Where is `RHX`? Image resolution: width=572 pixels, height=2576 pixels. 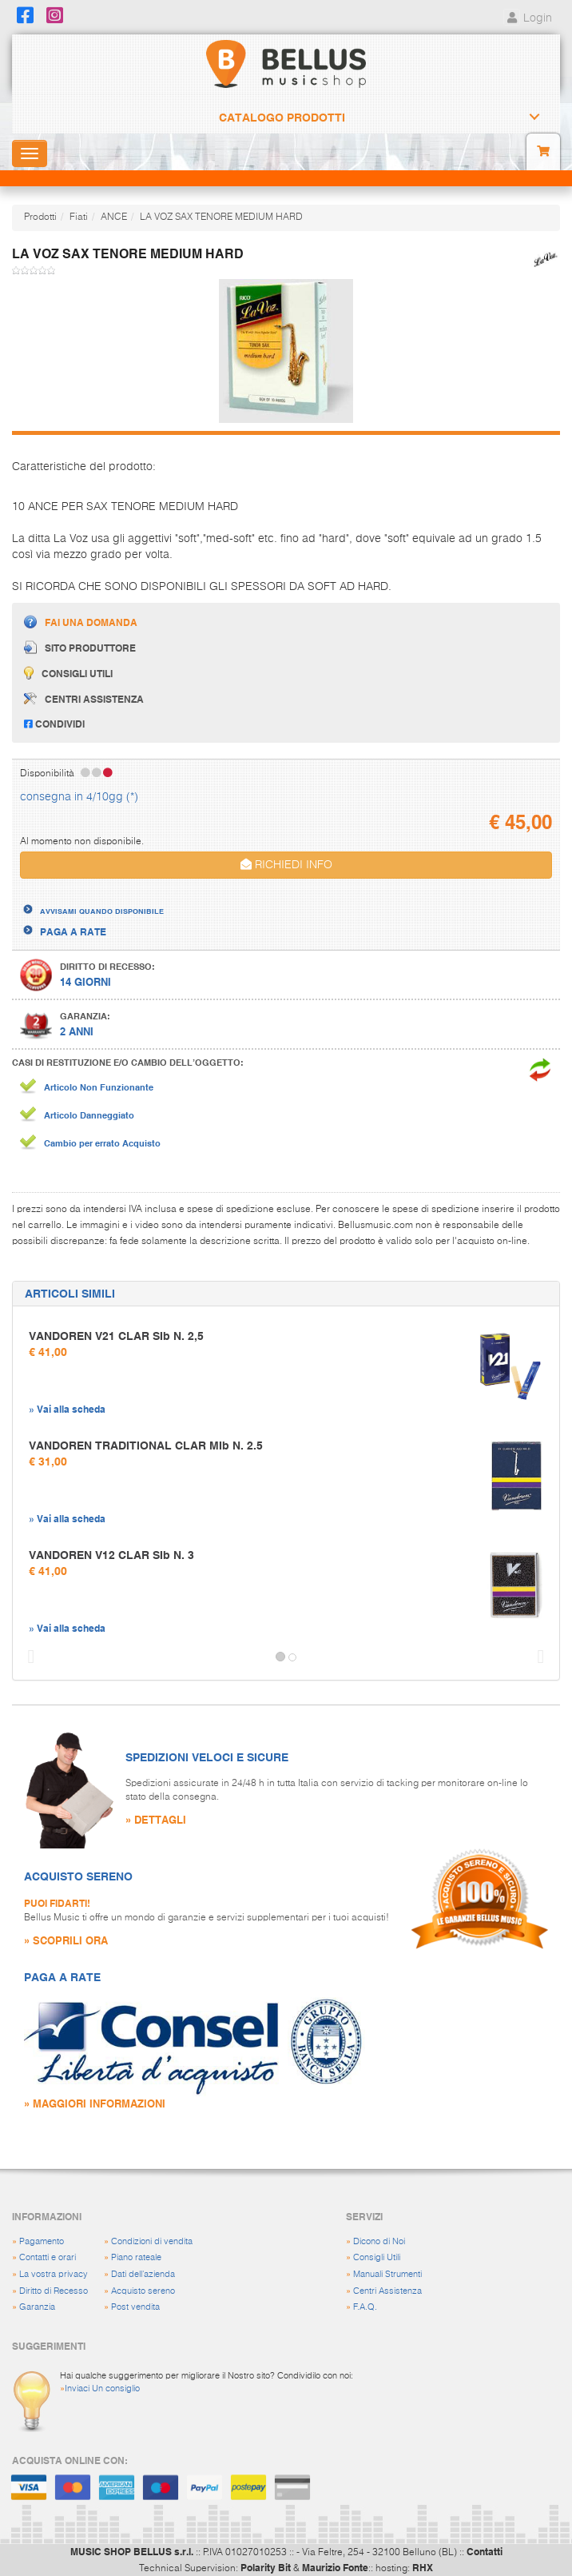 RHX is located at coordinates (422, 2567).